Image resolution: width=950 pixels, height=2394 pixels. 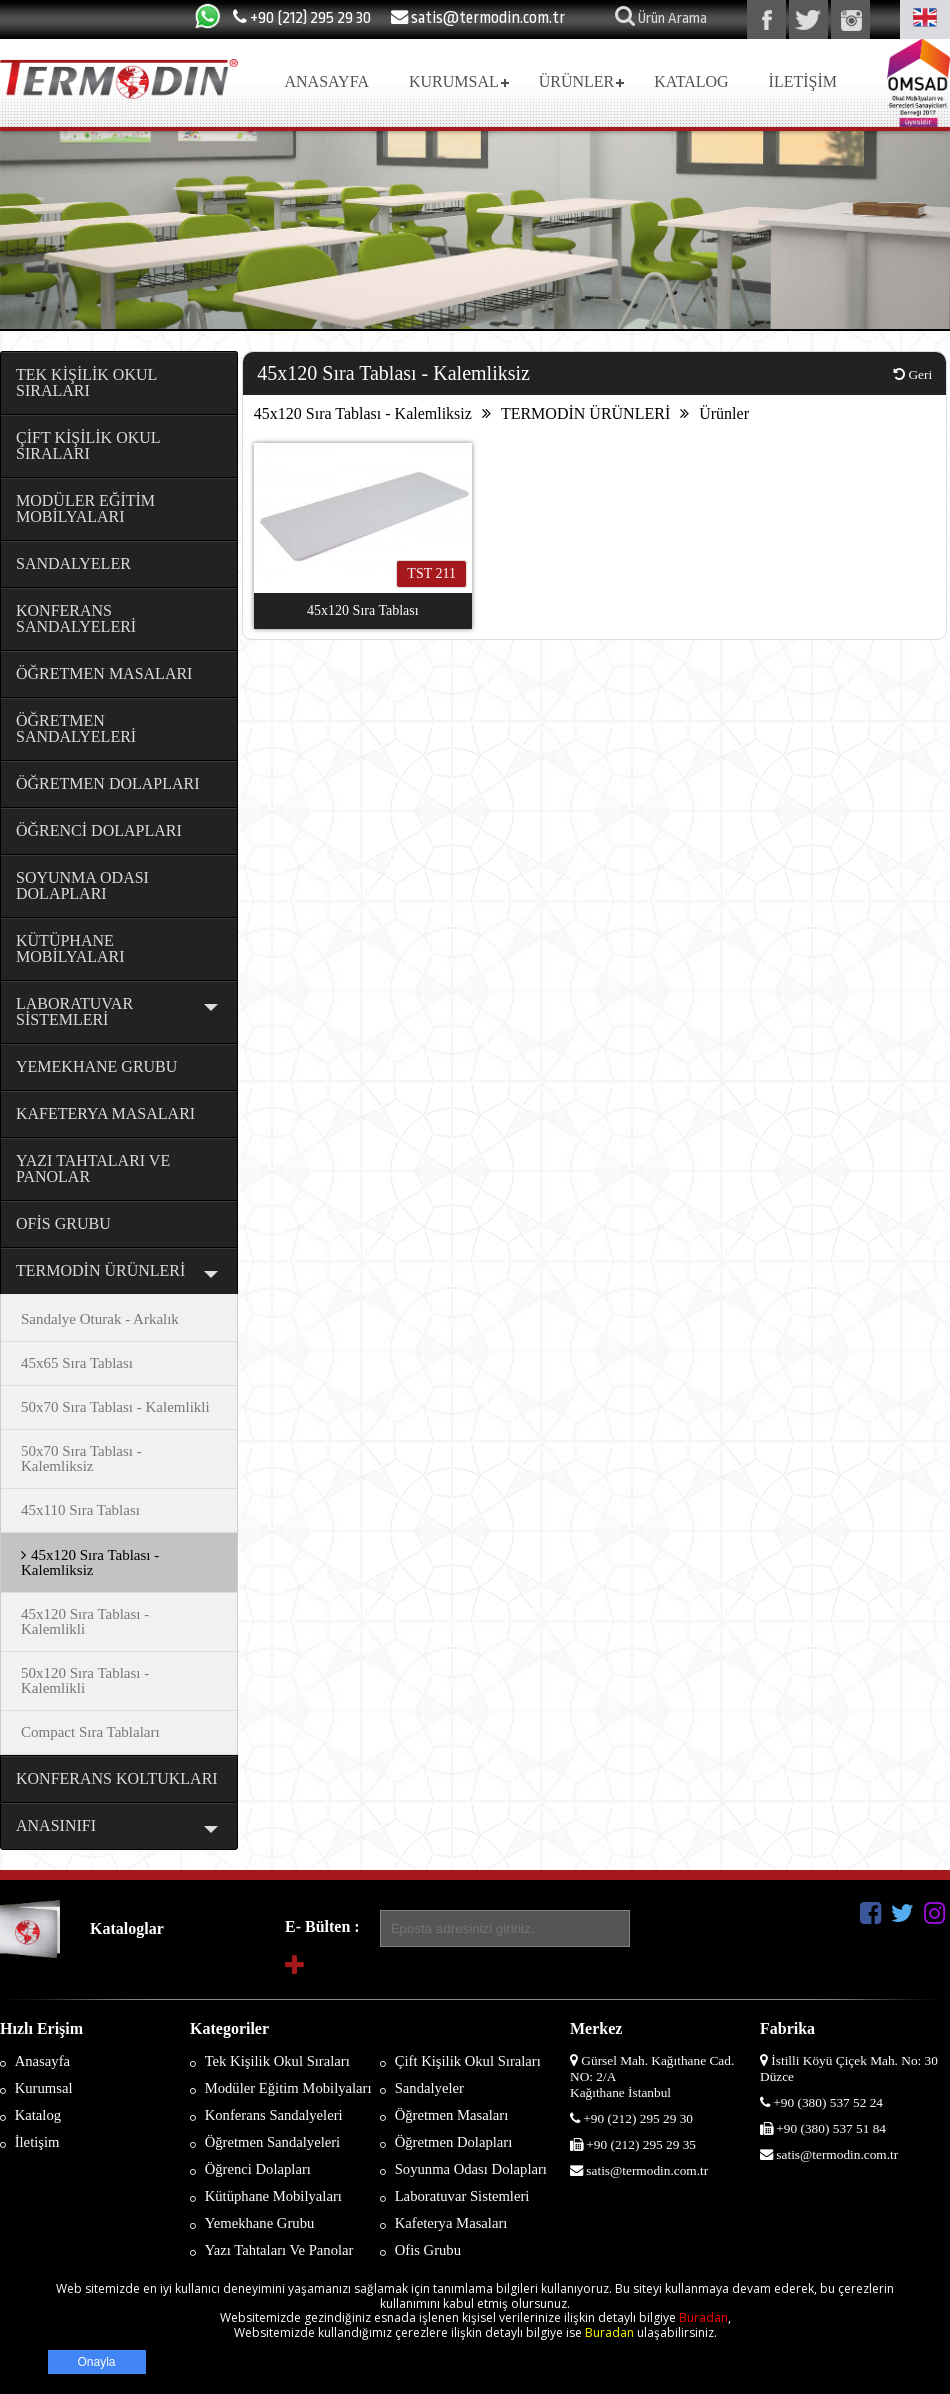 What do you see at coordinates (850, 19) in the screenshot?
I see `instegram` at bounding box center [850, 19].